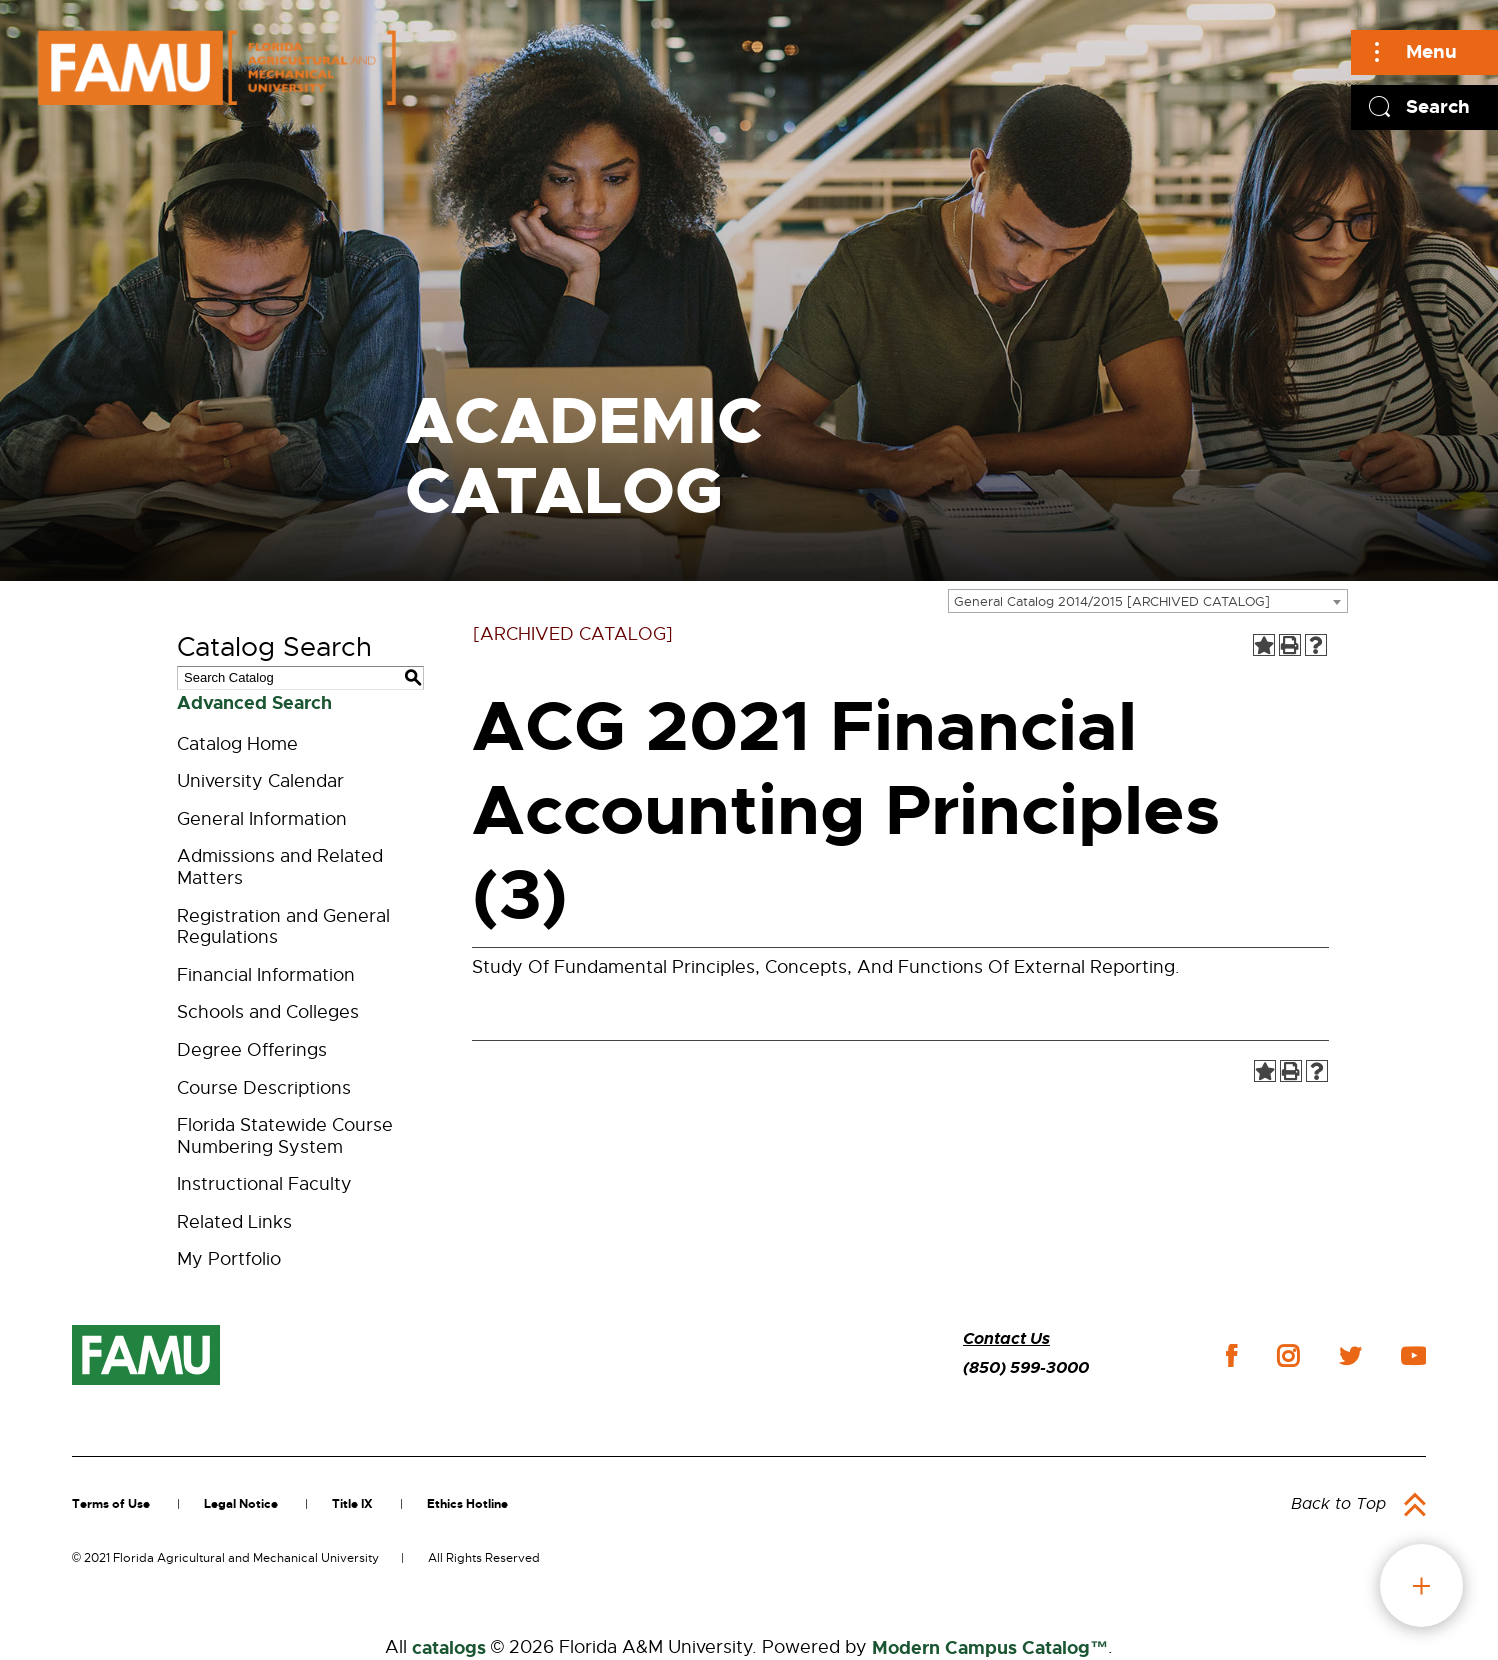 This screenshot has height=1660, width=1498. I want to click on Course Descriptions, so click(264, 1088).